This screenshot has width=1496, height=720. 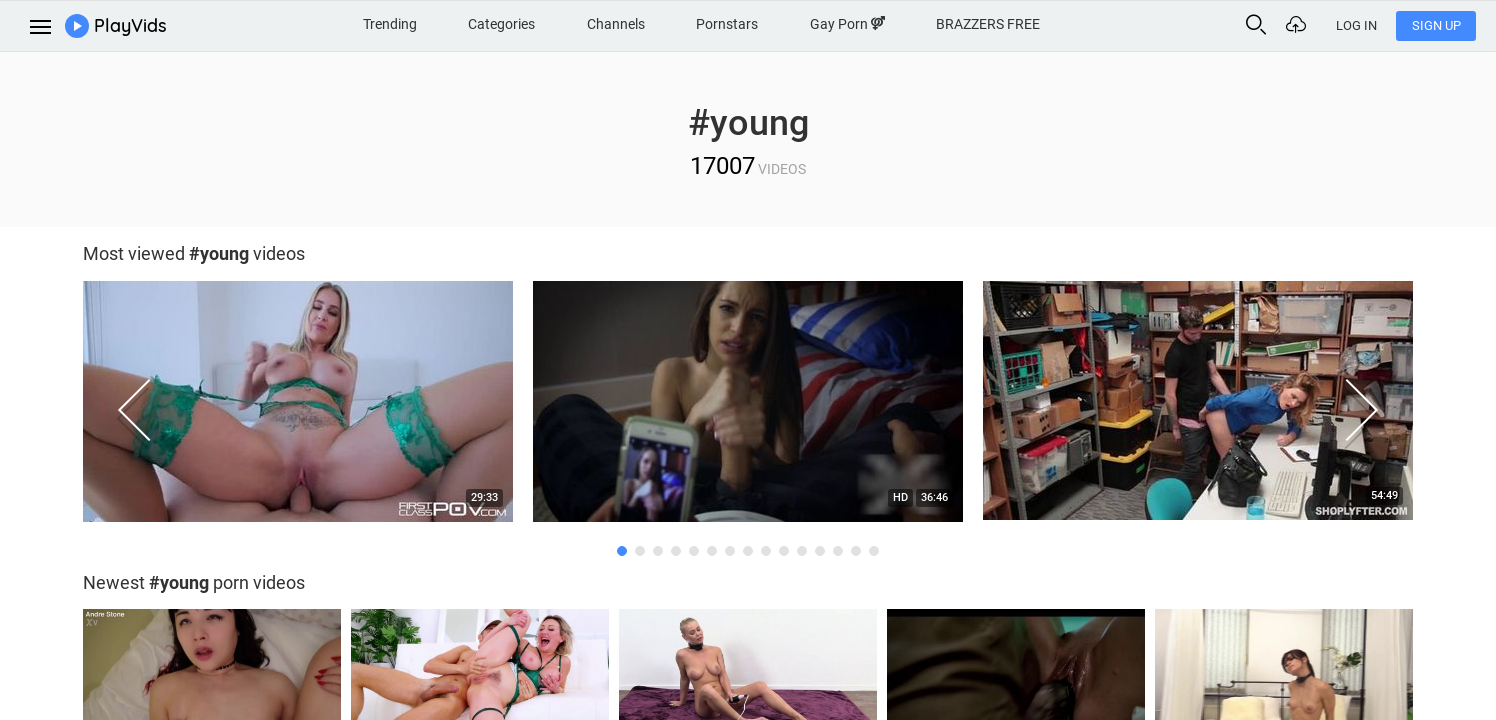 I want to click on 10 [button], so click(x=784, y=551).